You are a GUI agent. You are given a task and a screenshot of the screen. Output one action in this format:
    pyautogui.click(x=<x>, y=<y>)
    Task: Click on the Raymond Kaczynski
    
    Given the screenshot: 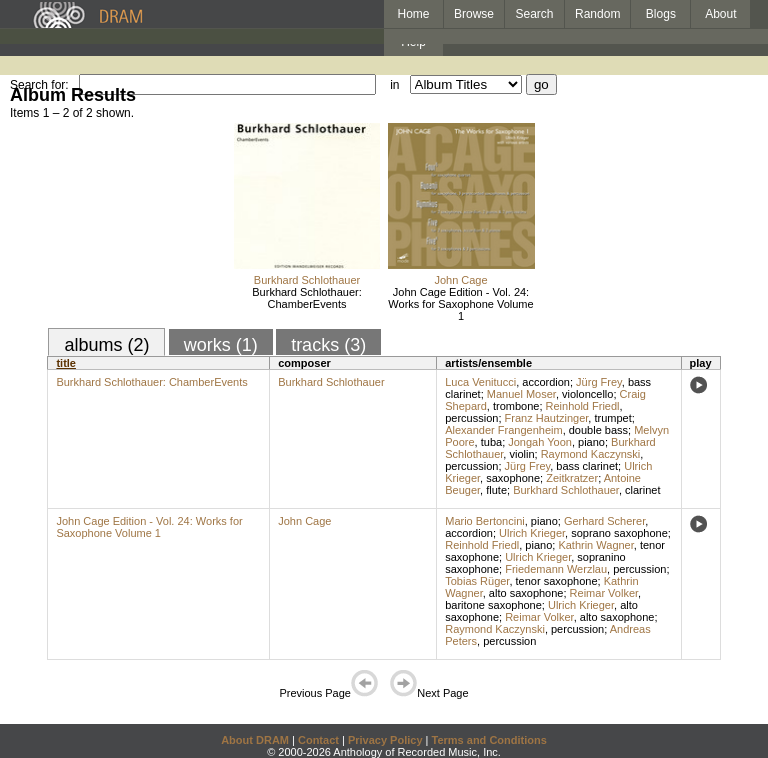 What is the action you would take?
    pyautogui.click(x=591, y=454)
    